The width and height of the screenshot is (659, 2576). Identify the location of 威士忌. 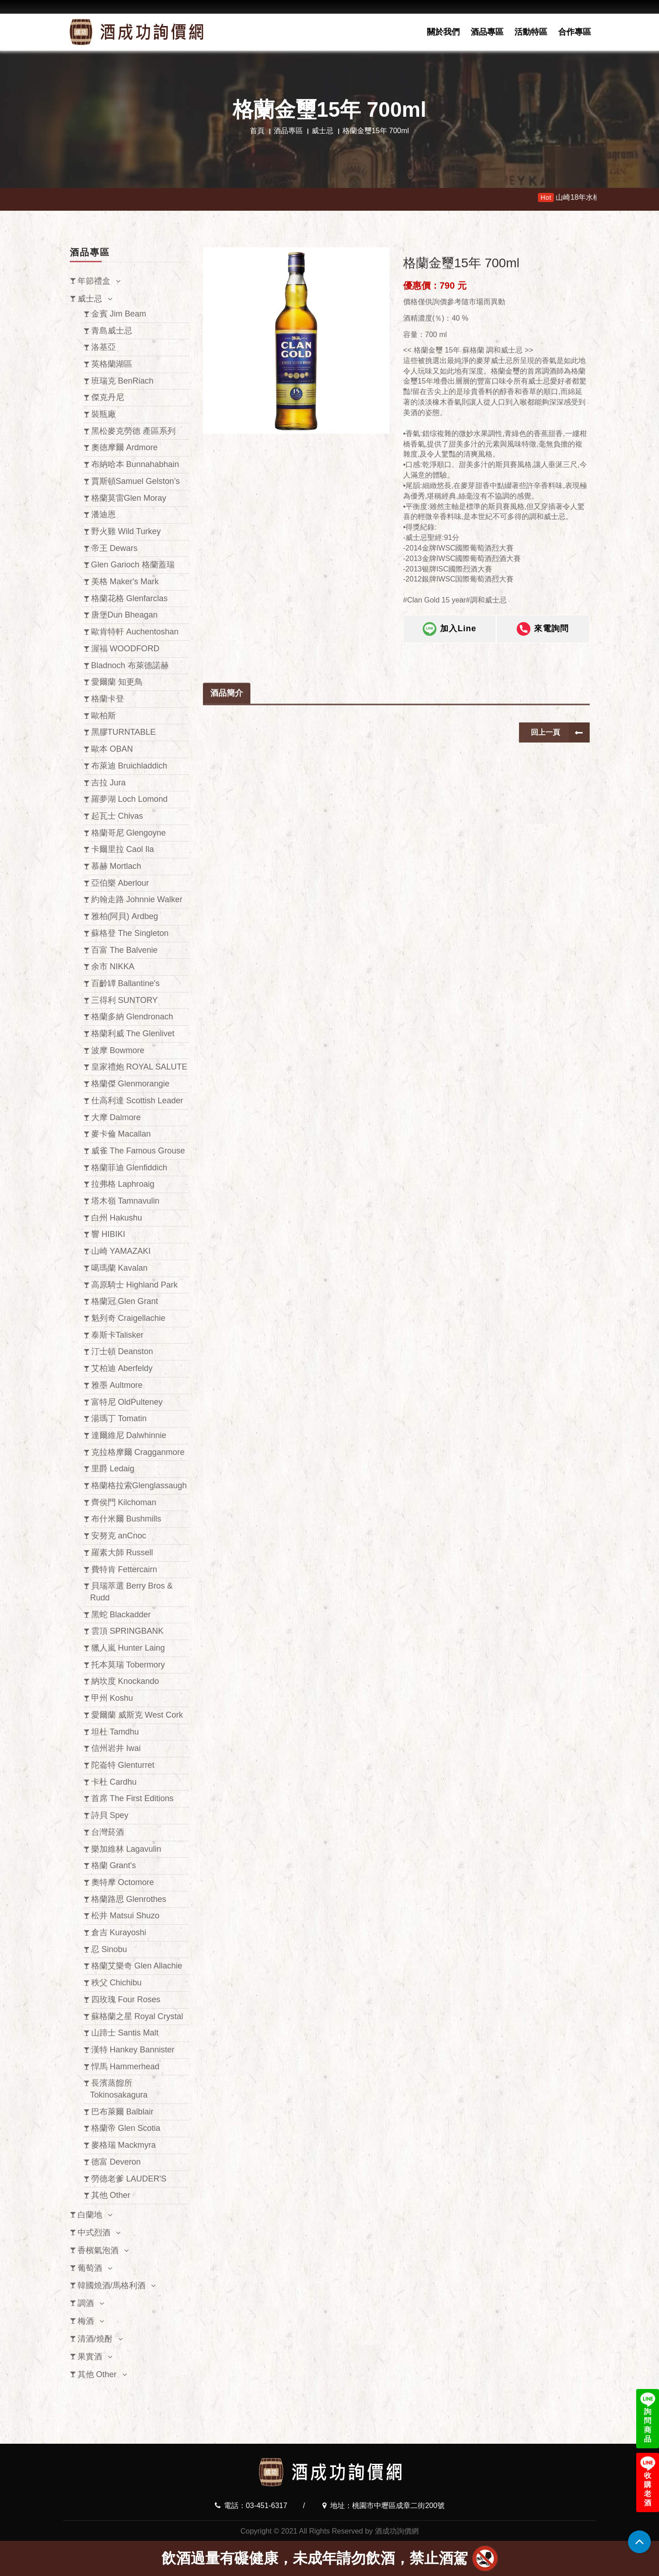
(322, 131).